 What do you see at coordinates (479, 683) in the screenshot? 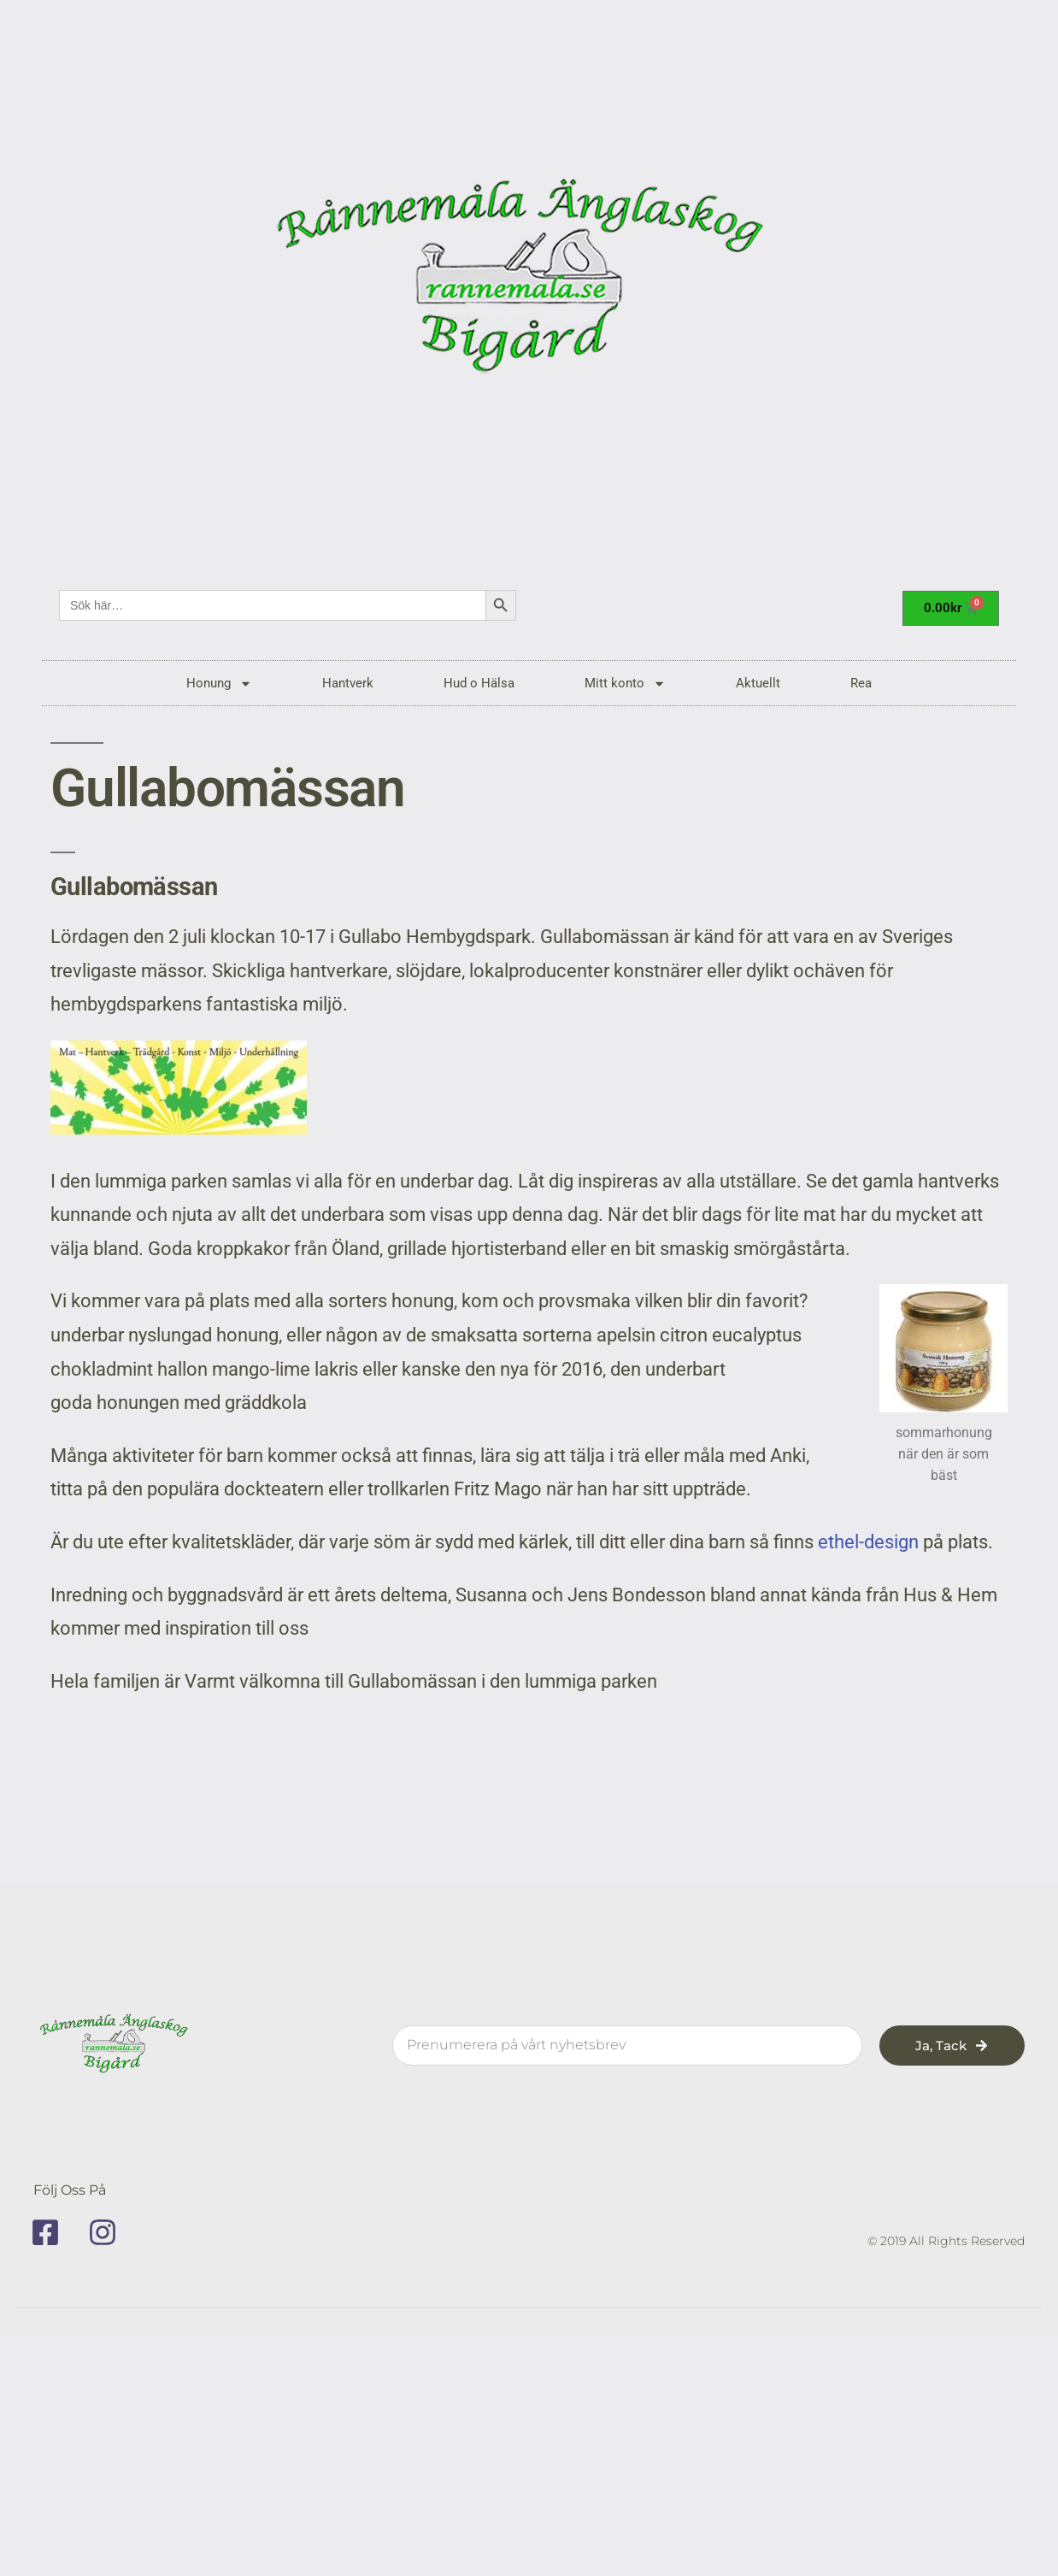
I see `Hud o Hälsa` at bounding box center [479, 683].